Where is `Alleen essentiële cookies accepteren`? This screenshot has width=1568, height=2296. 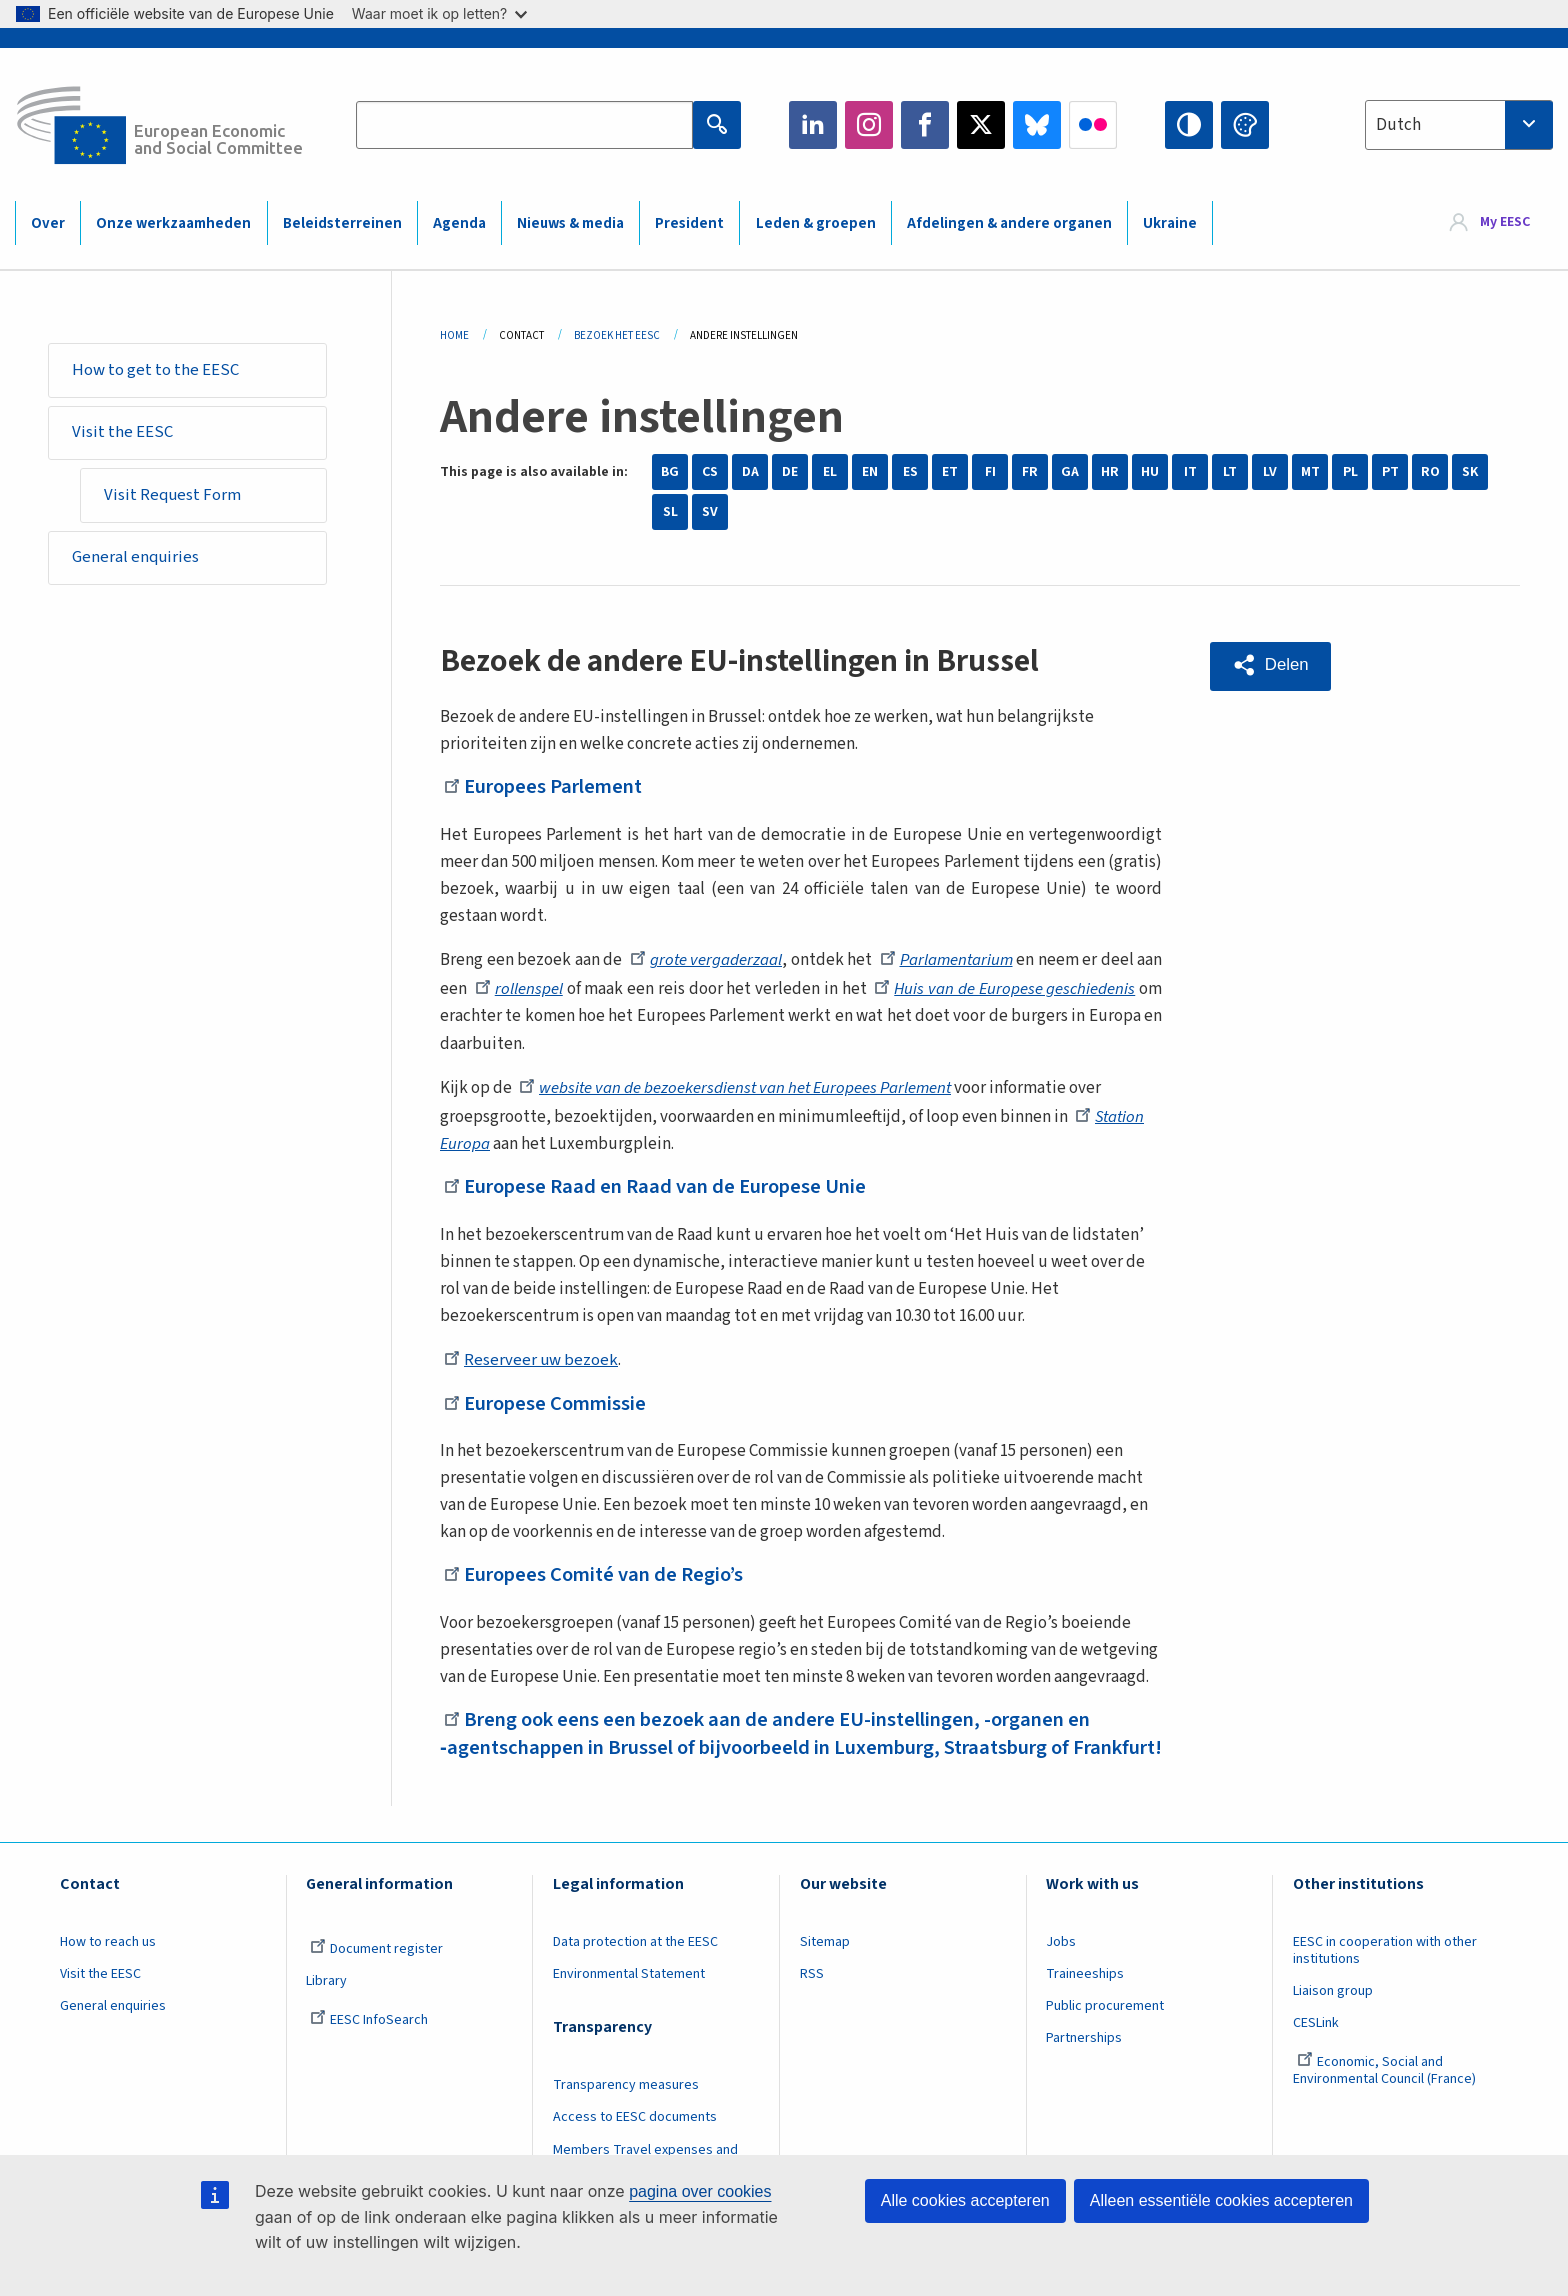
Alleen essentiële cookies accepteren is located at coordinates (1221, 2200).